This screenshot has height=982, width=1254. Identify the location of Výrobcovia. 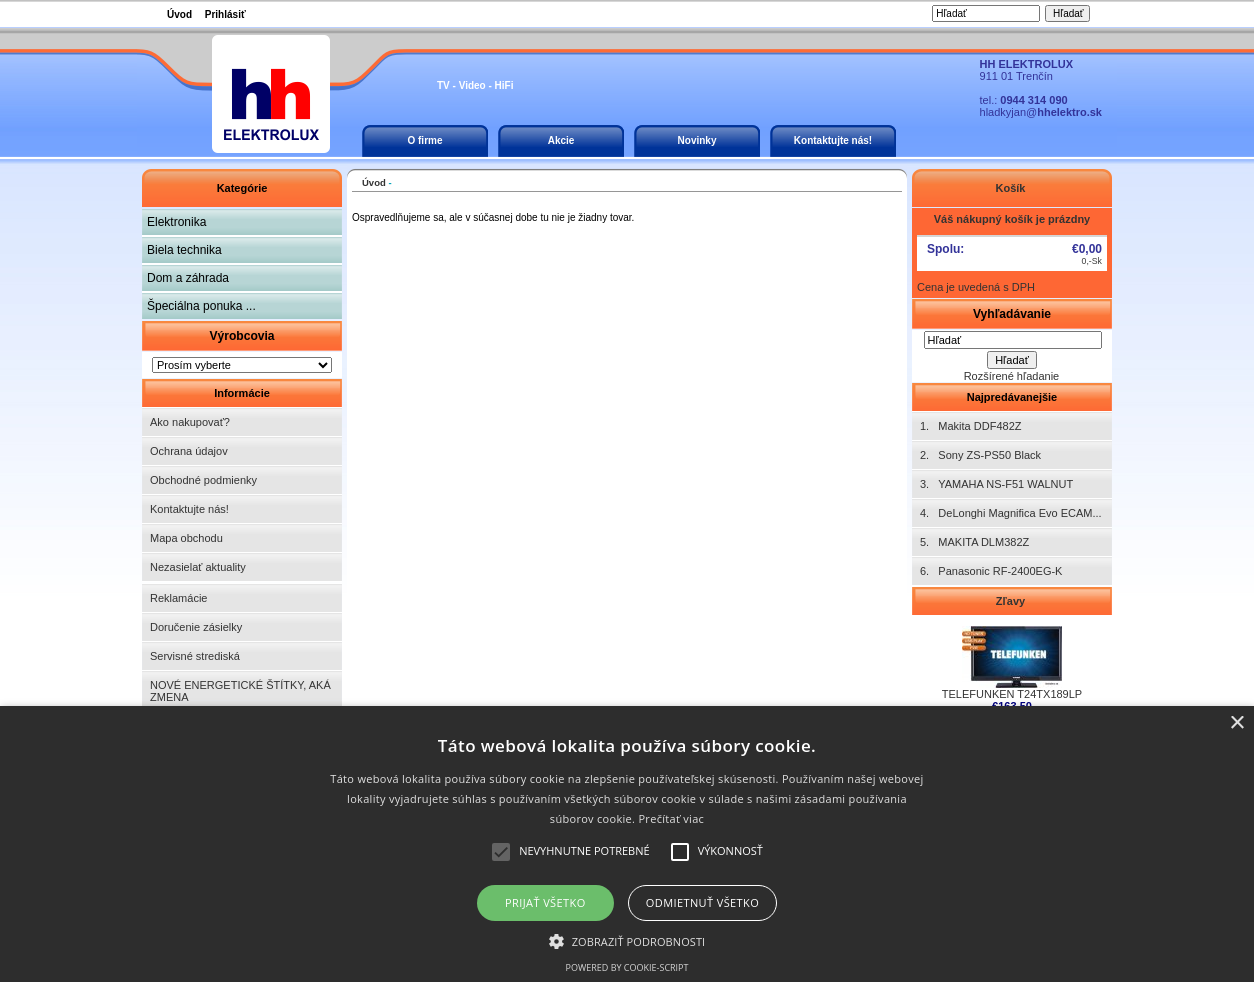
(241, 336).